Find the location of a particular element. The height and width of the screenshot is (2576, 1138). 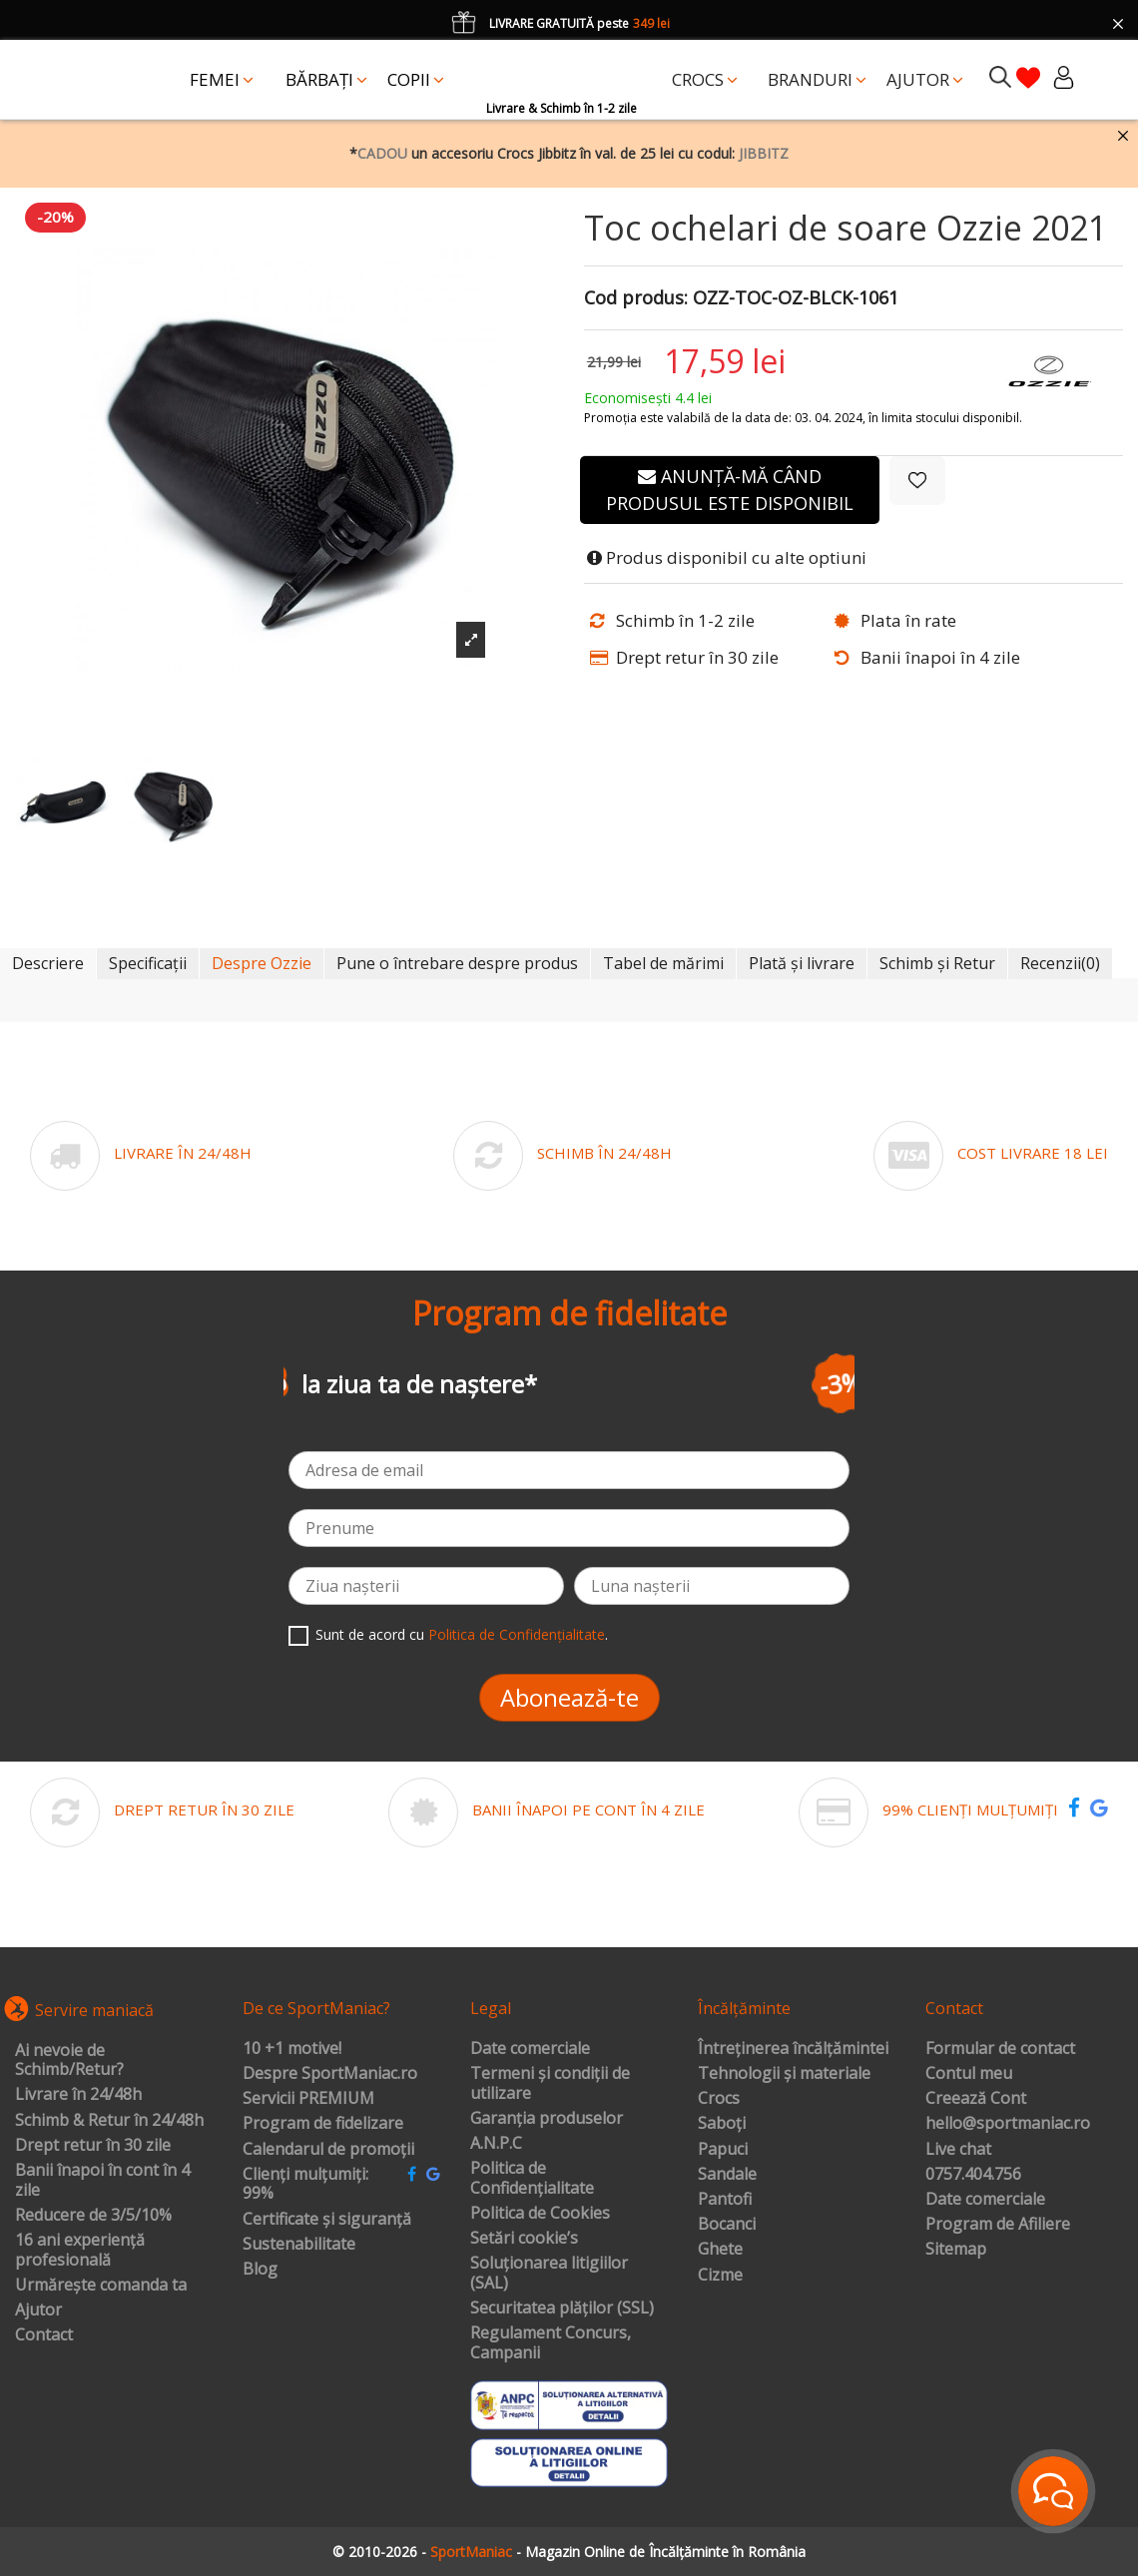

10 +1 motive! is located at coordinates (292, 2049).